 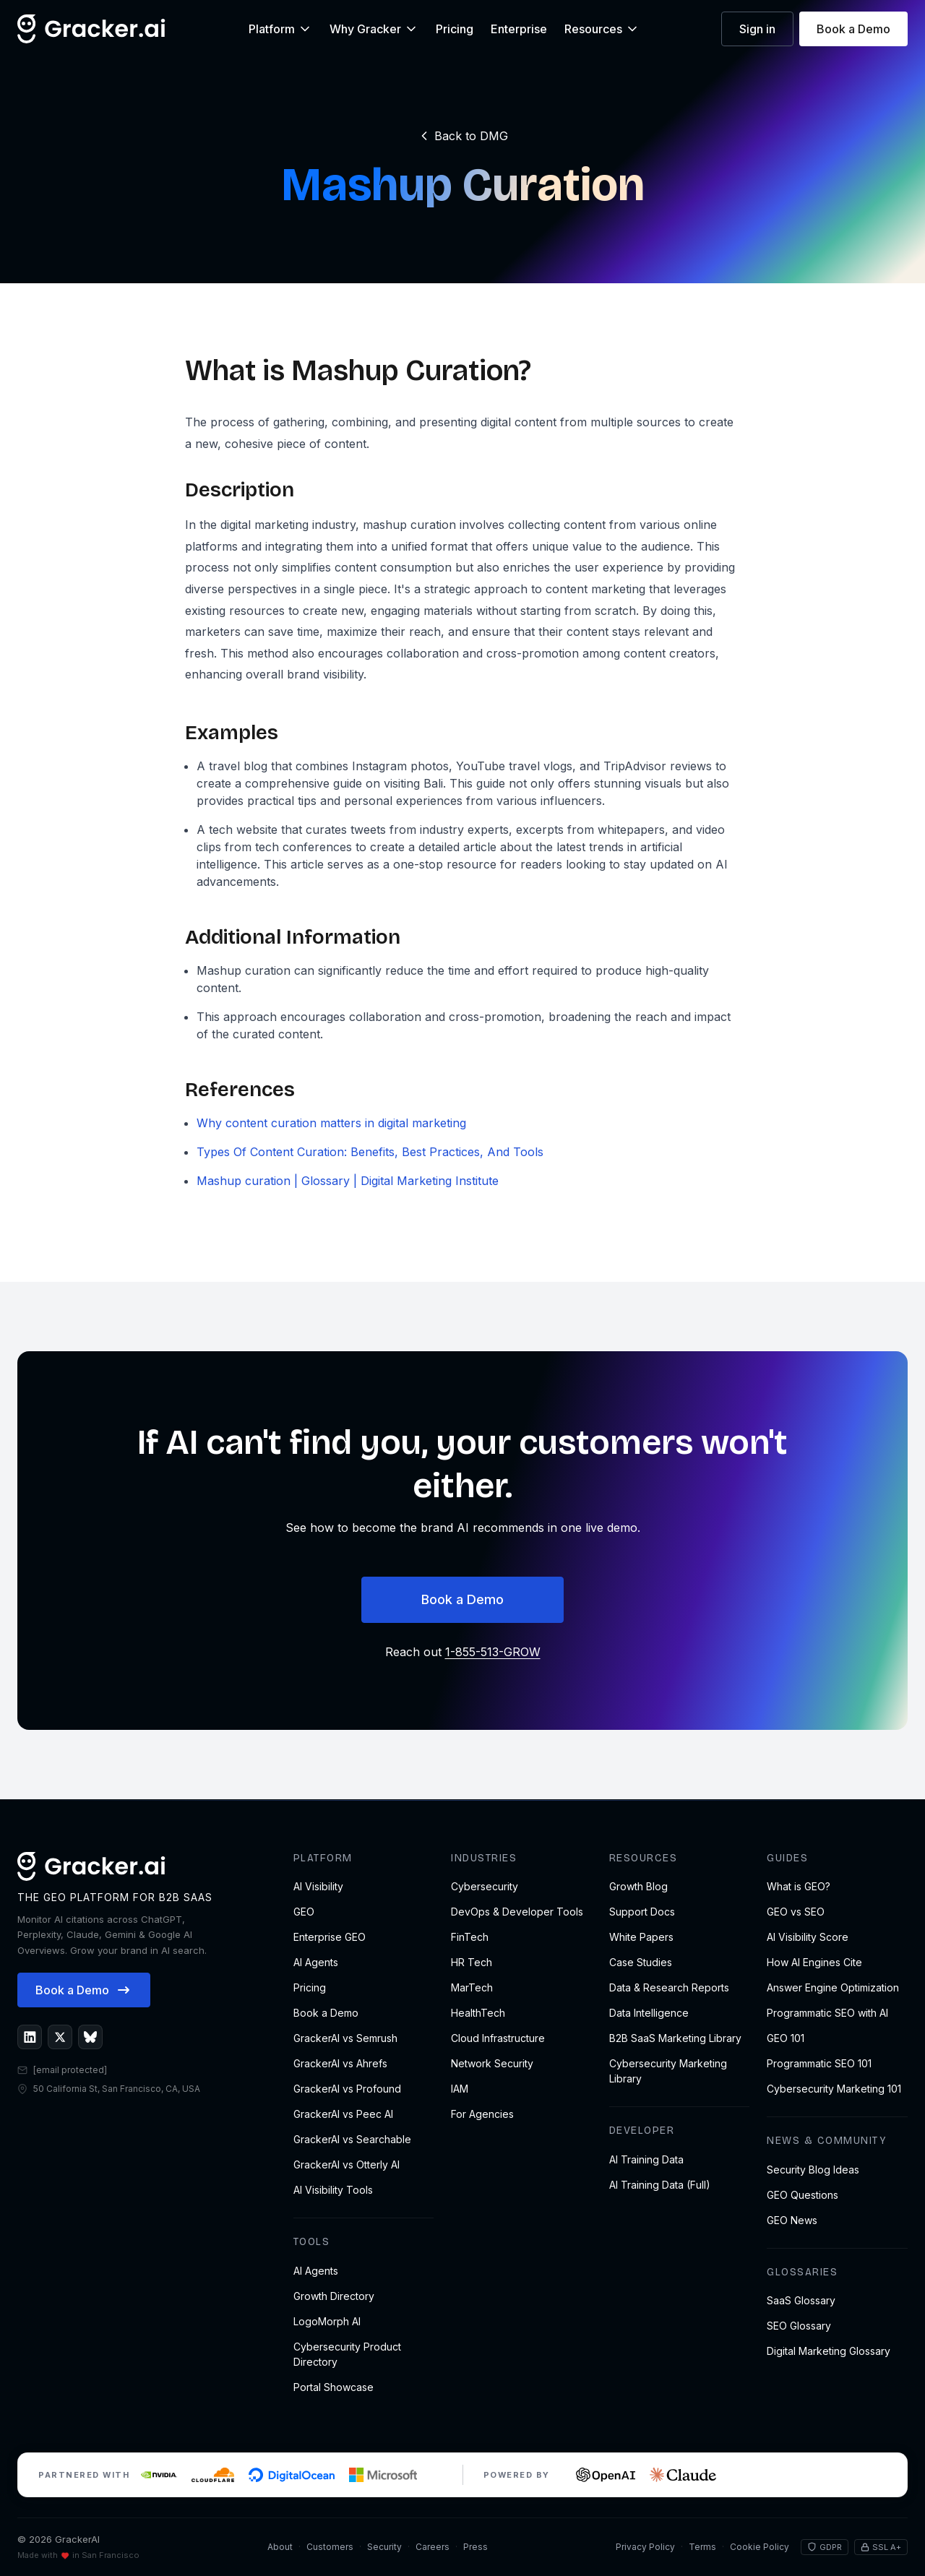 I want to click on AI Training Data (Full), so click(x=659, y=2185).